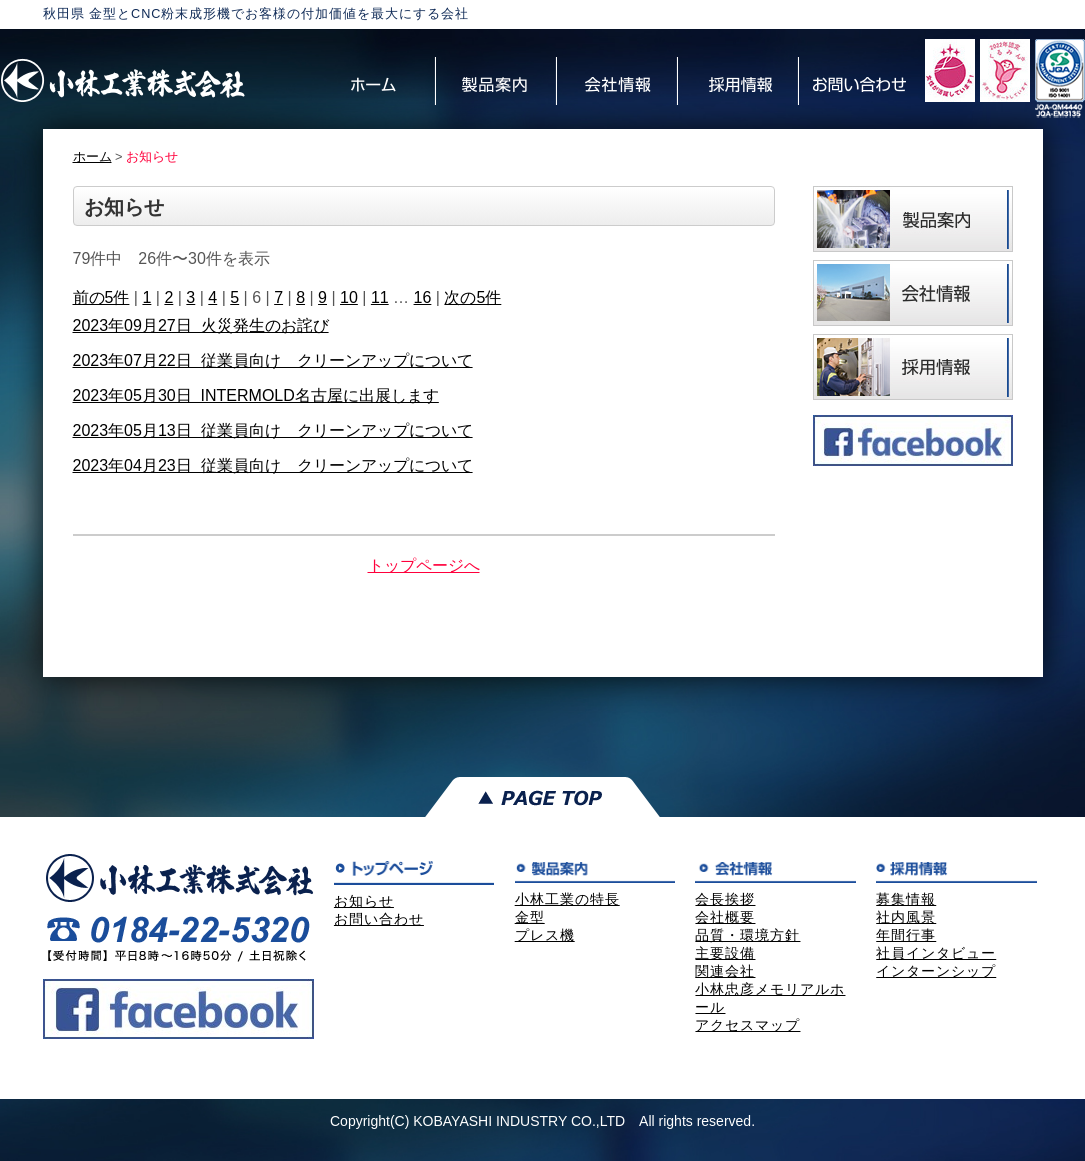  What do you see at coordinates (530, 917) in the screenshot?
I see `金型` at bounding box center [530, 917].